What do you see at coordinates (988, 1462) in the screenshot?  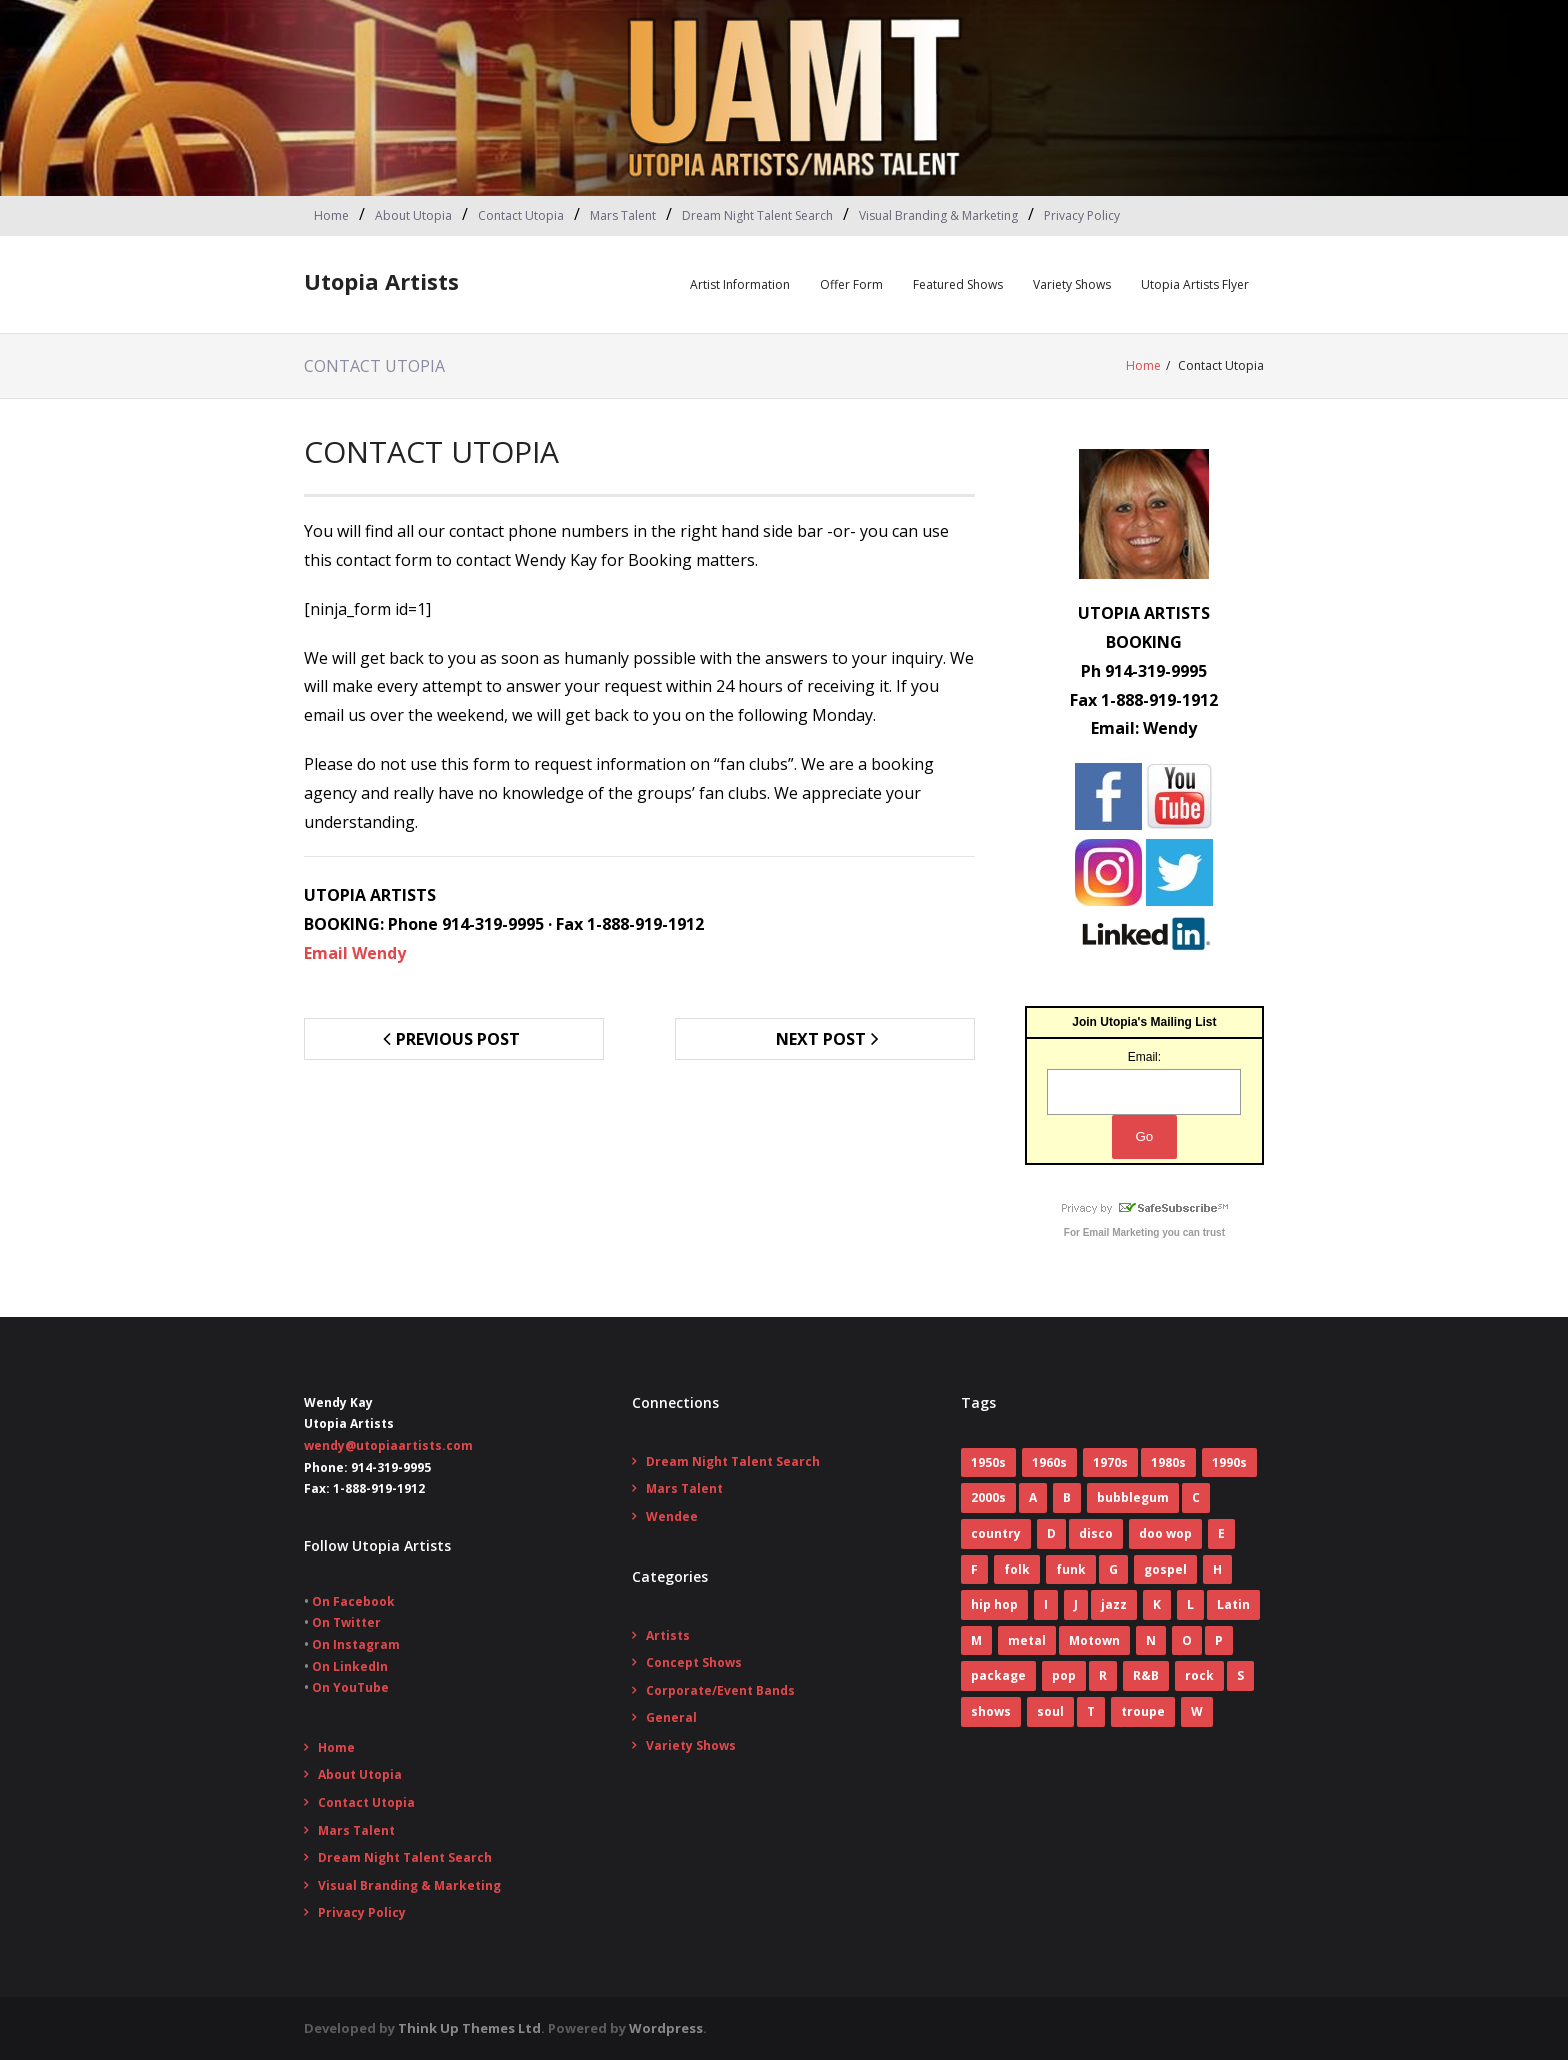 I see `1950s [1950s (7 items)]` at bounding box center [988, 1462].